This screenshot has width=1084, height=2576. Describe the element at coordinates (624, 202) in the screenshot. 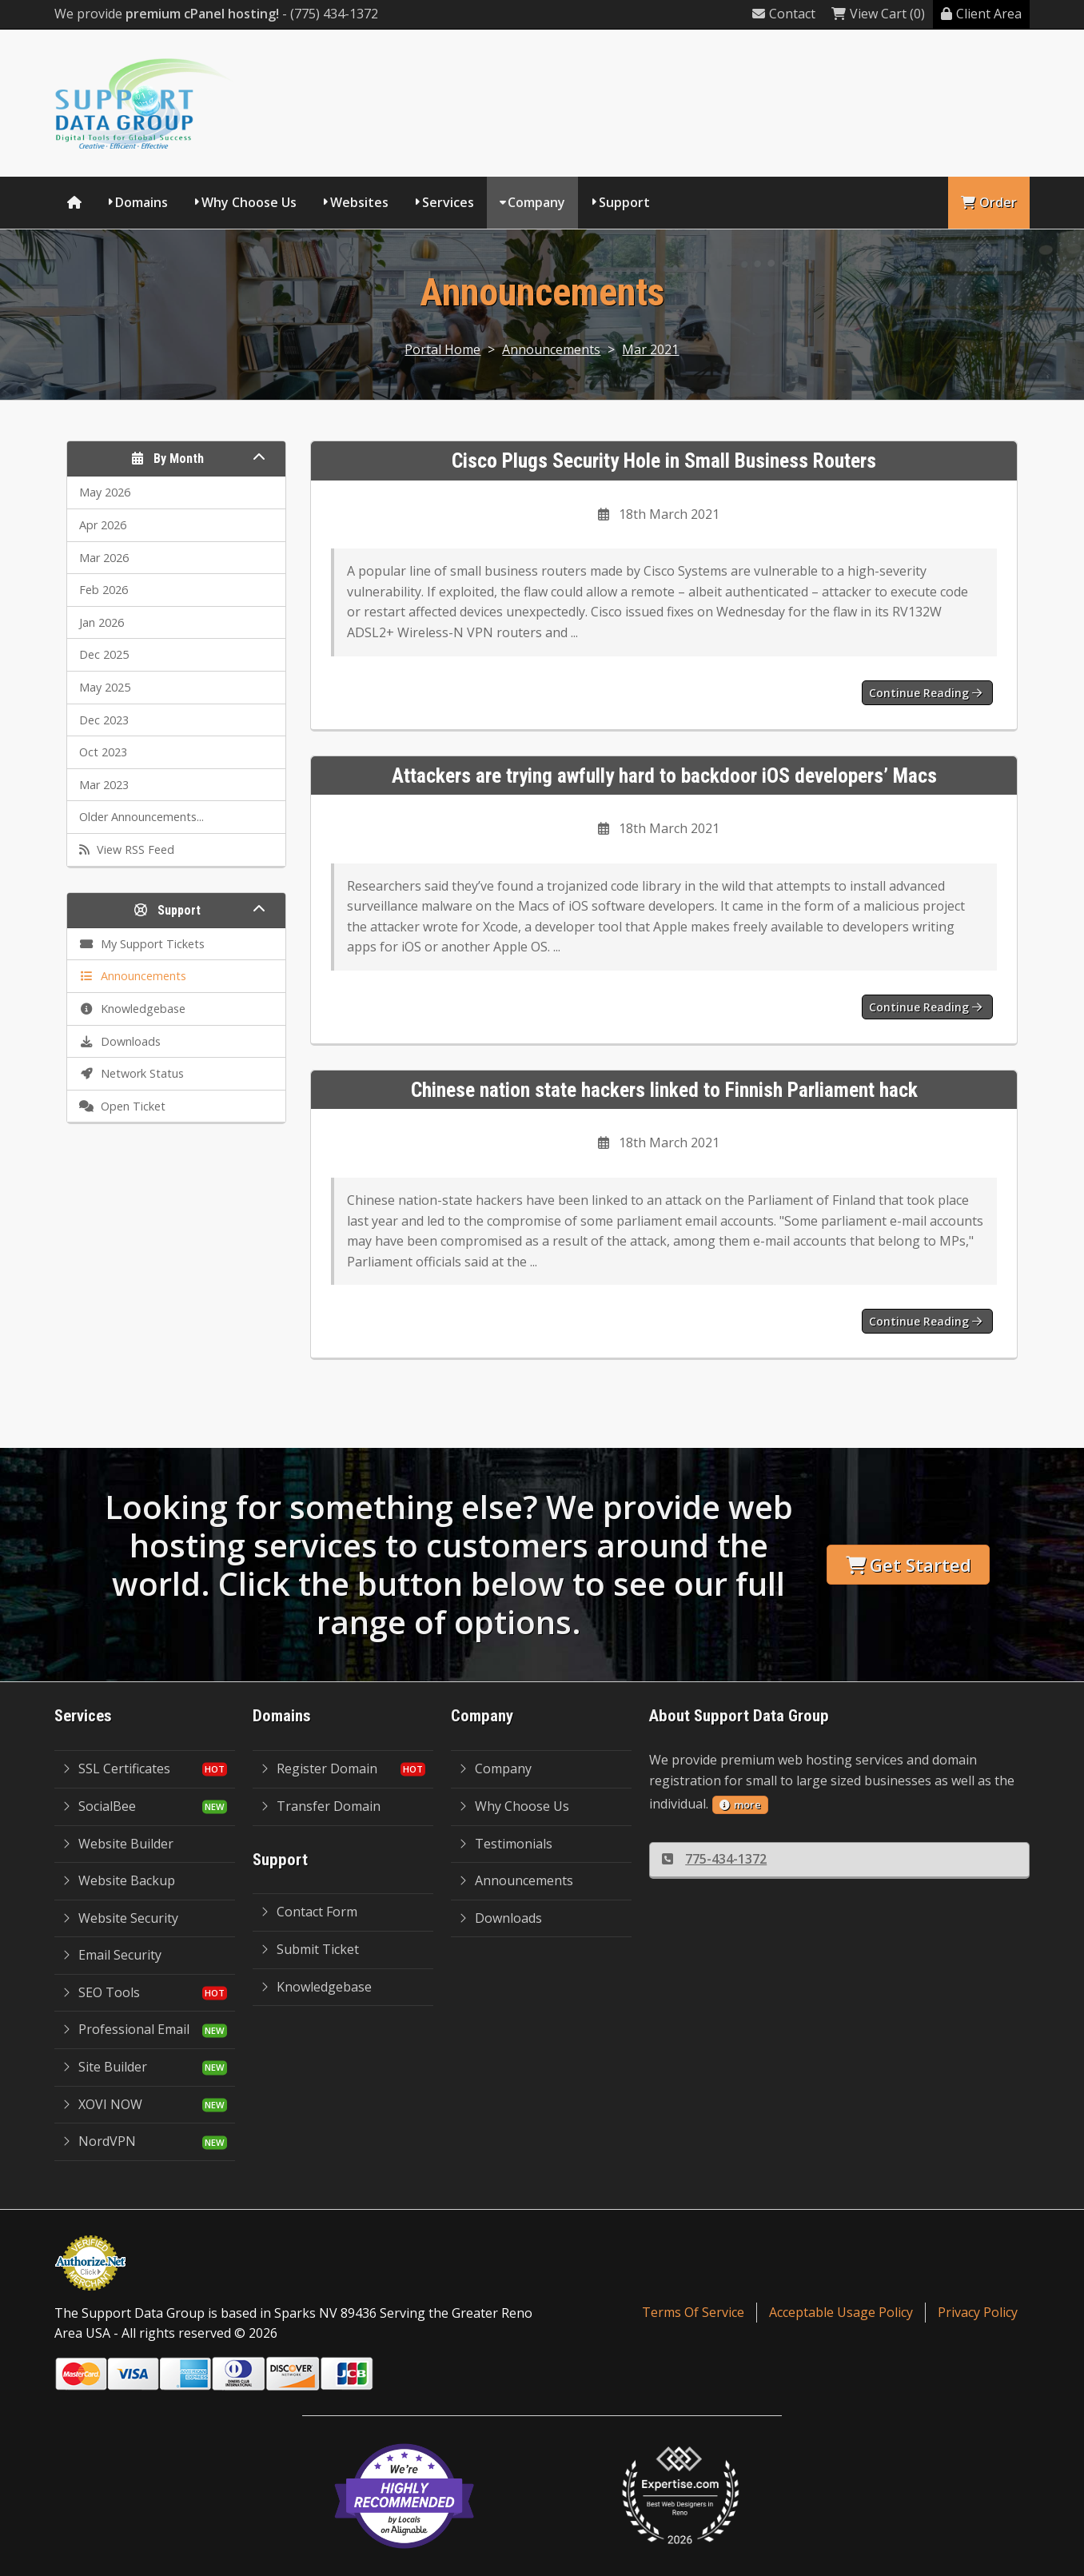

I see `Support` at that location.